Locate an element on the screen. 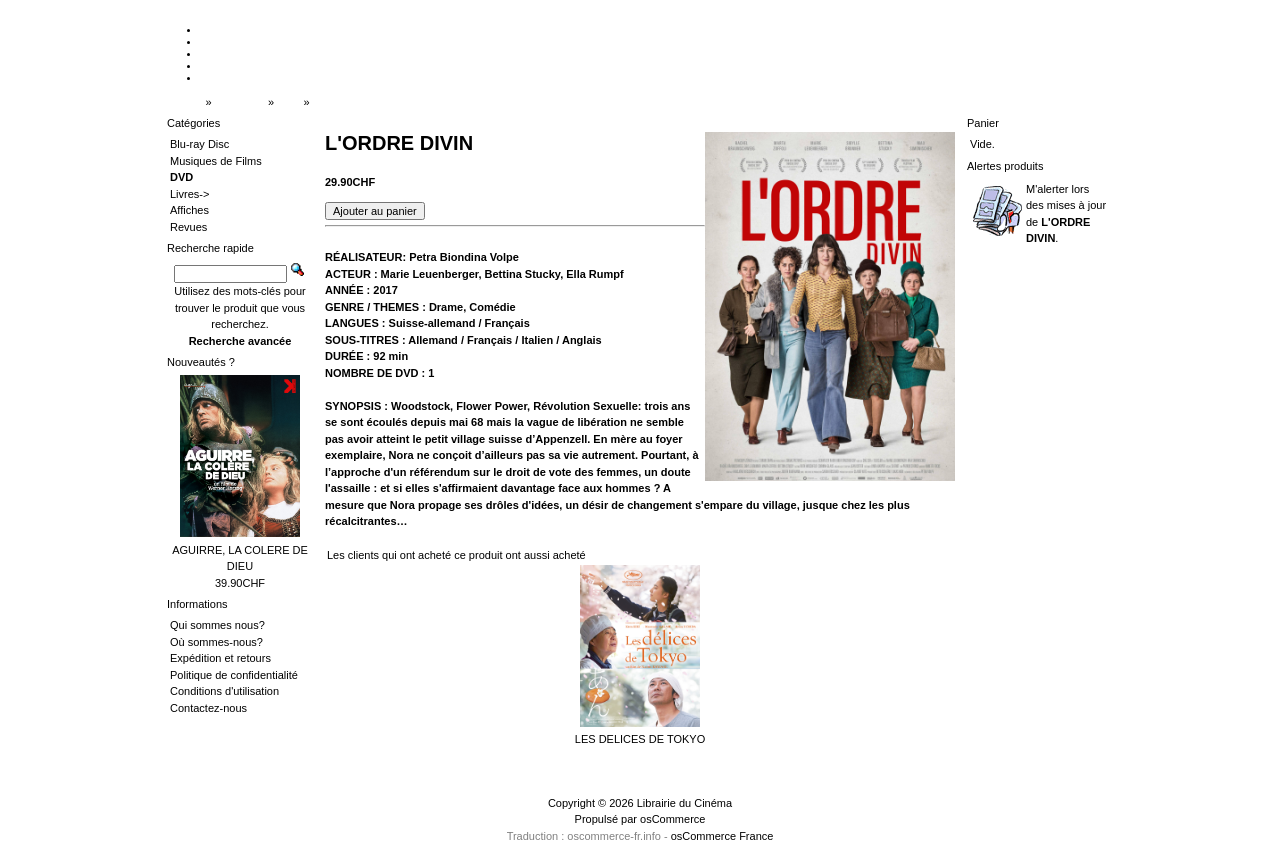 The width and height of the screenshot is (1280, 855). Accueil is located at coordinates (184, 102).